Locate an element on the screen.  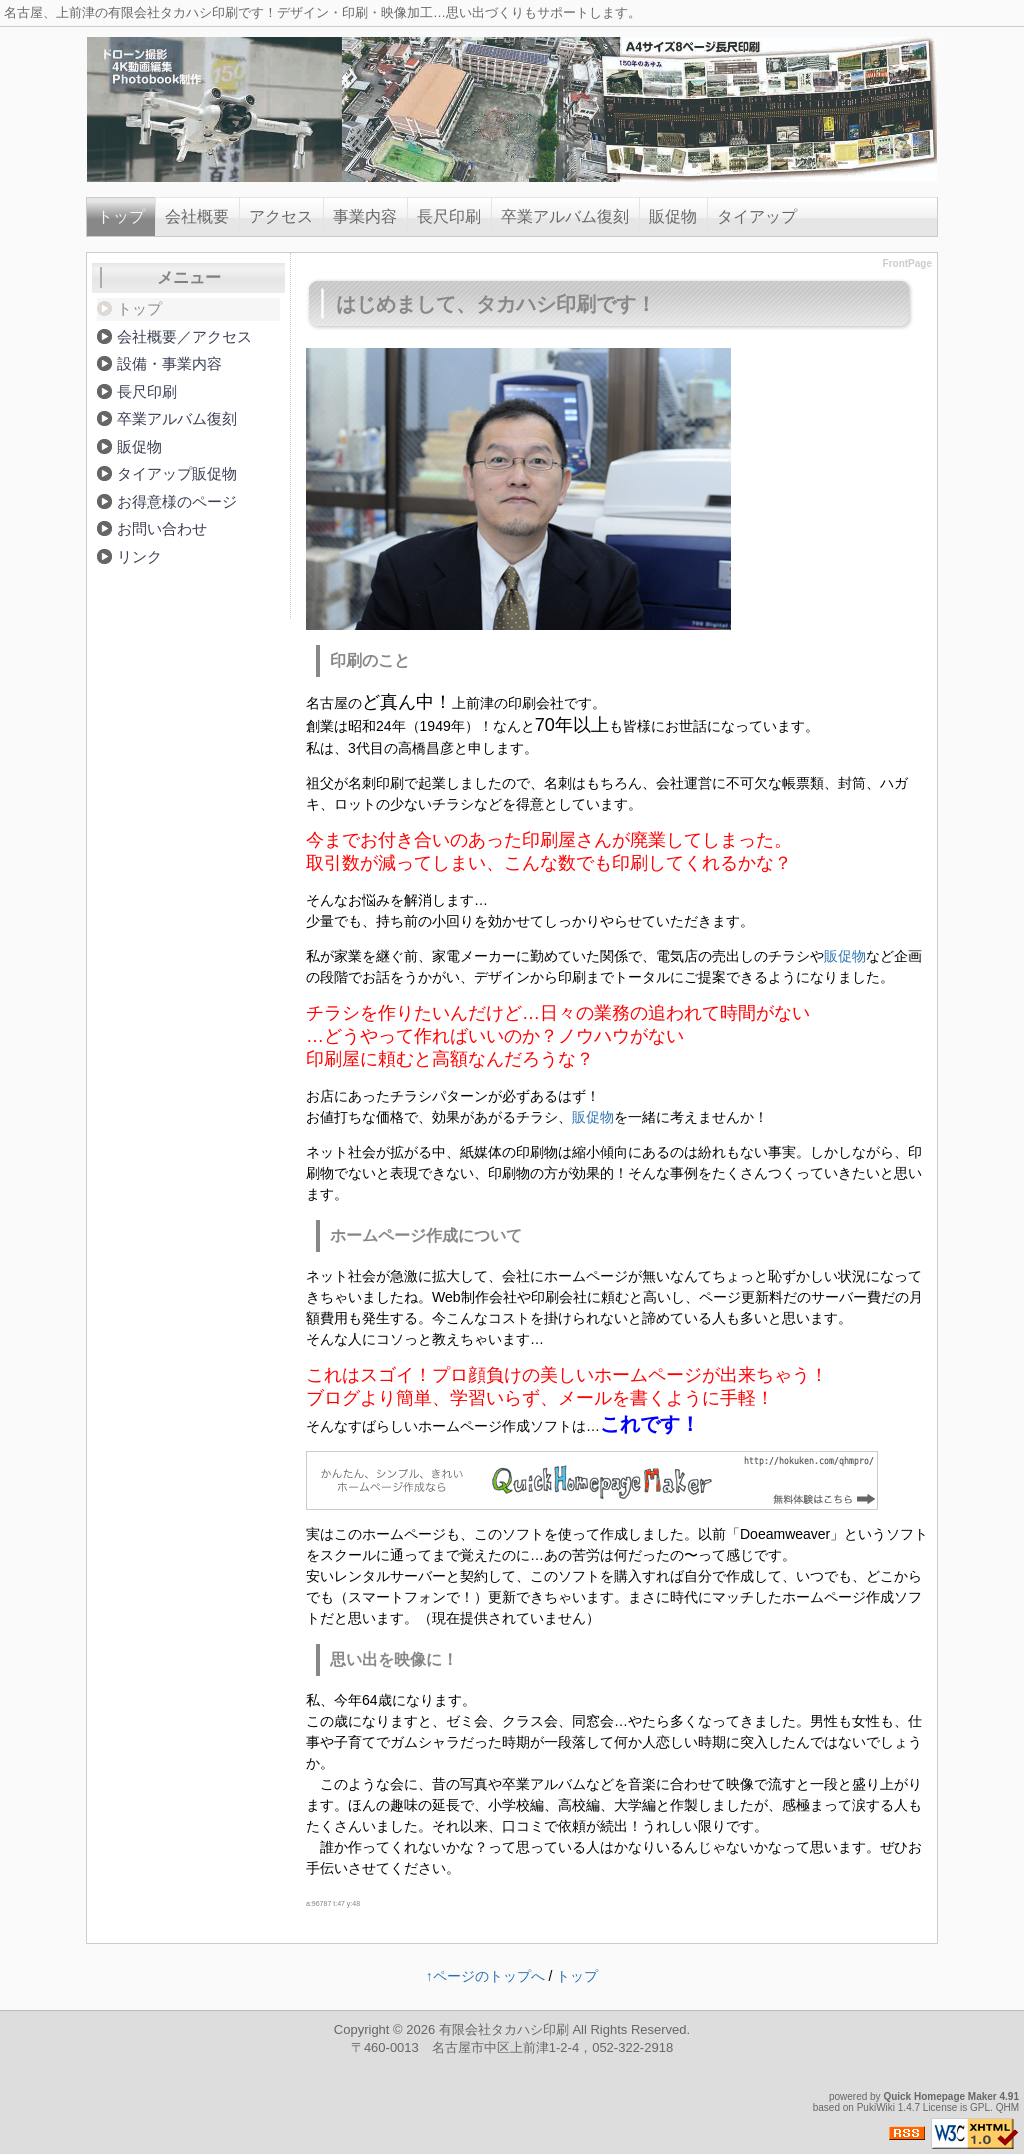
販促物 is located at coordinates (673, 216).